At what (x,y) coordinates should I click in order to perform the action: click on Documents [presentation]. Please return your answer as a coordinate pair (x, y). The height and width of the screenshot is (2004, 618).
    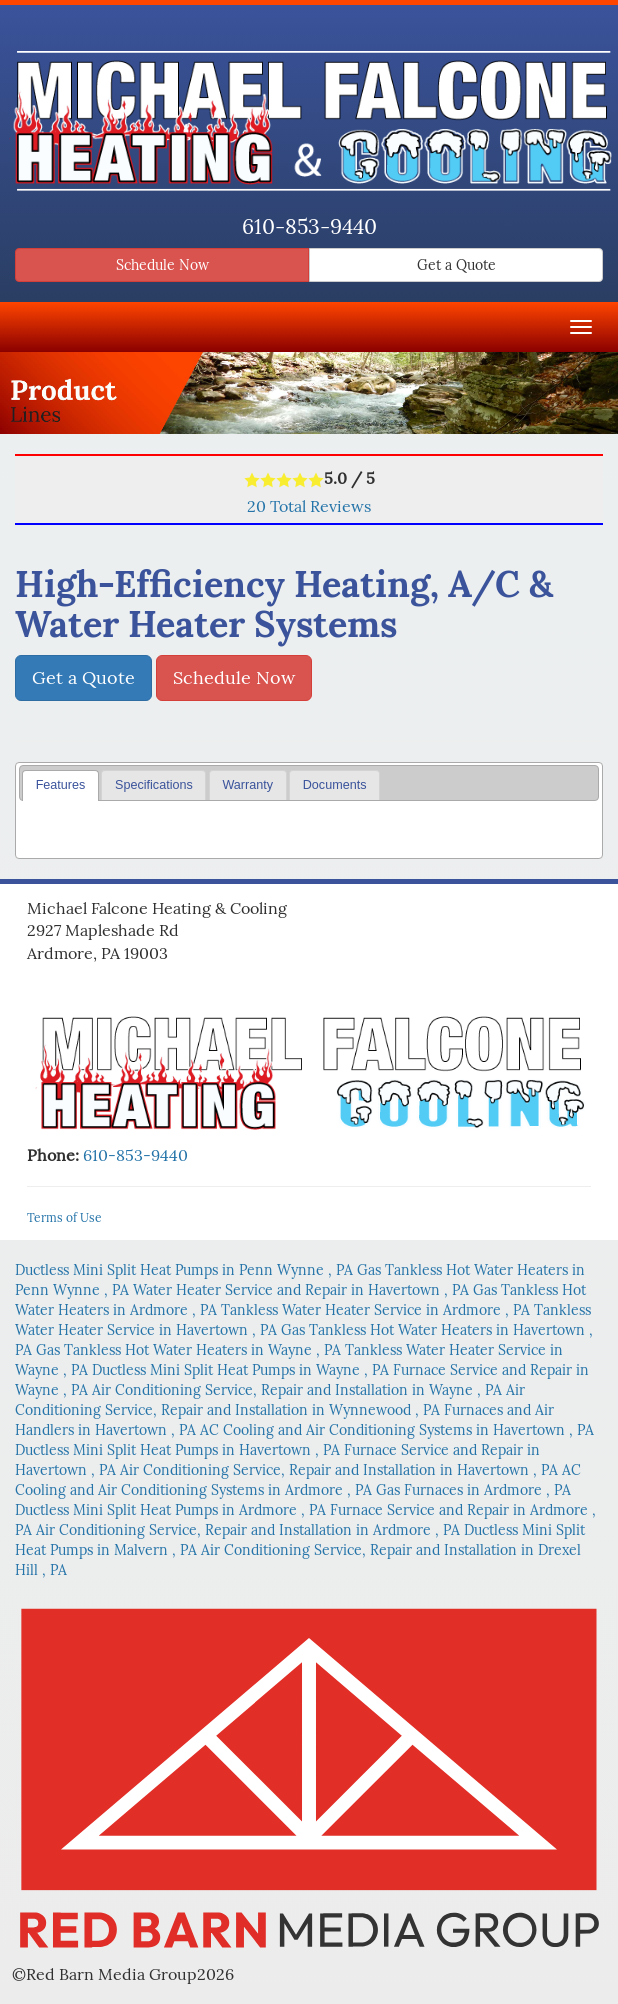
    Looking at the image, I should click on (335, 785).